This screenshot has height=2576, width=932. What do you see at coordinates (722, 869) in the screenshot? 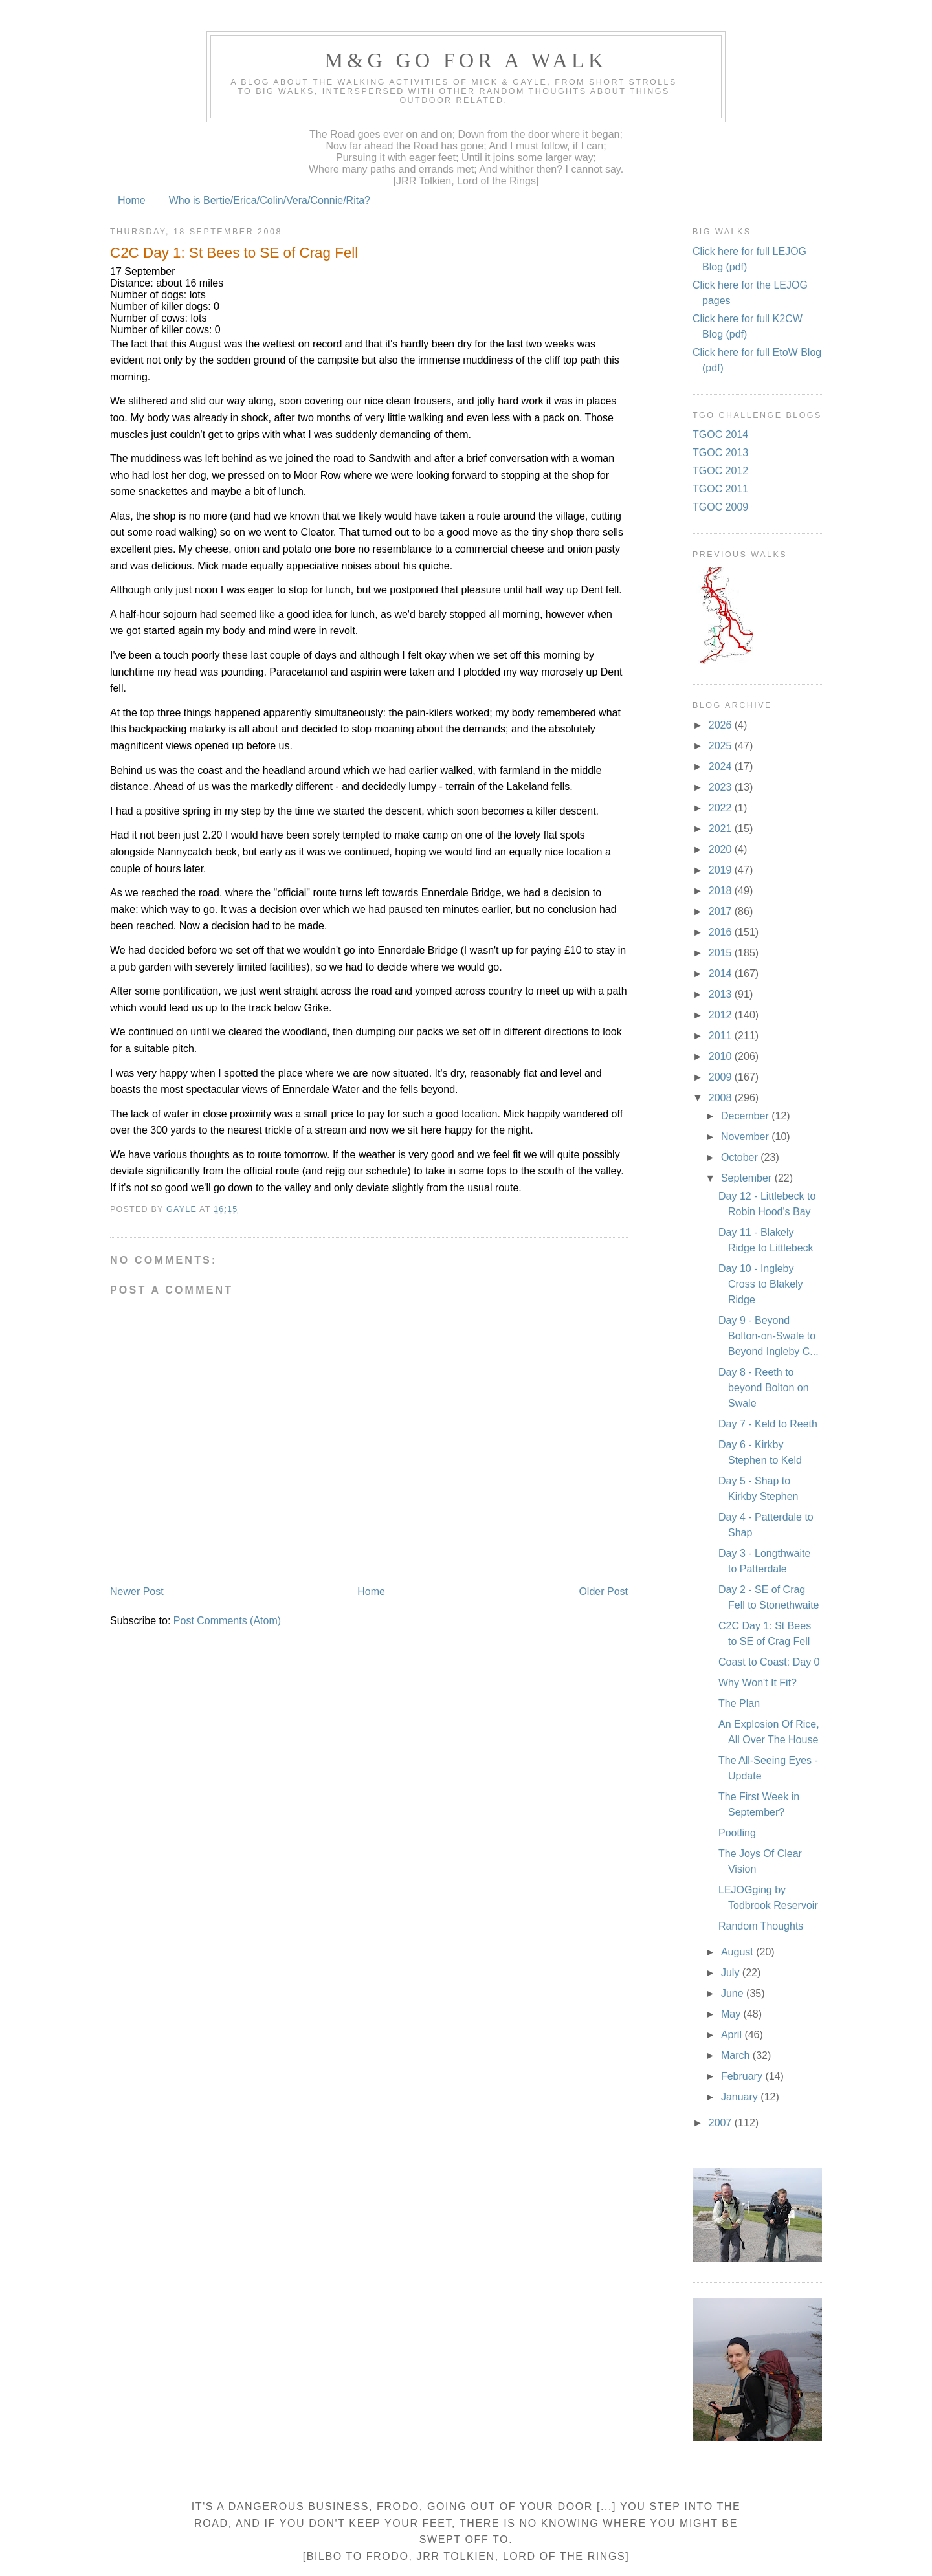
I see `2019` at bounding box center [722, 869].